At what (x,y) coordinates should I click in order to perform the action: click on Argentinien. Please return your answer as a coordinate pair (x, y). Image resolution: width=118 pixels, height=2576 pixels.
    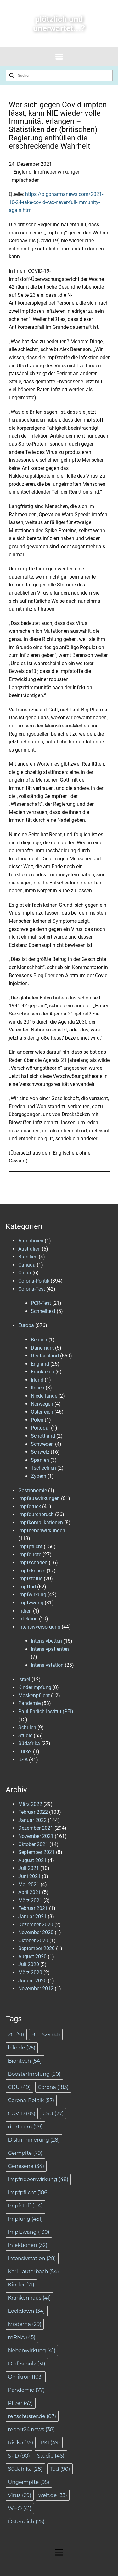
    Looking at the image, I should click on (30, 1241).